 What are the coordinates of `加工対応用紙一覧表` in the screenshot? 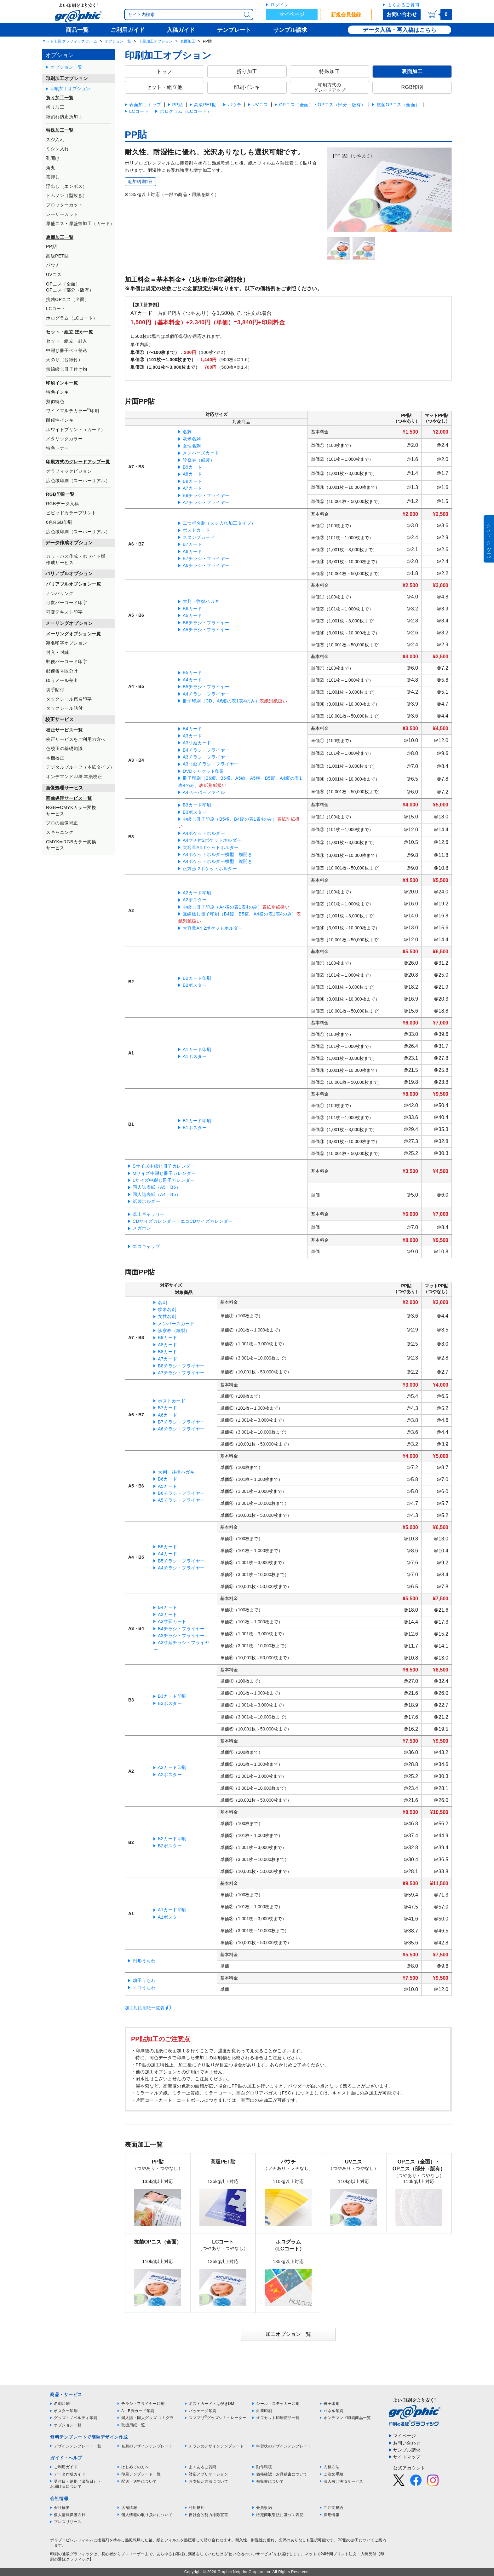 It's located at (144, 2007).